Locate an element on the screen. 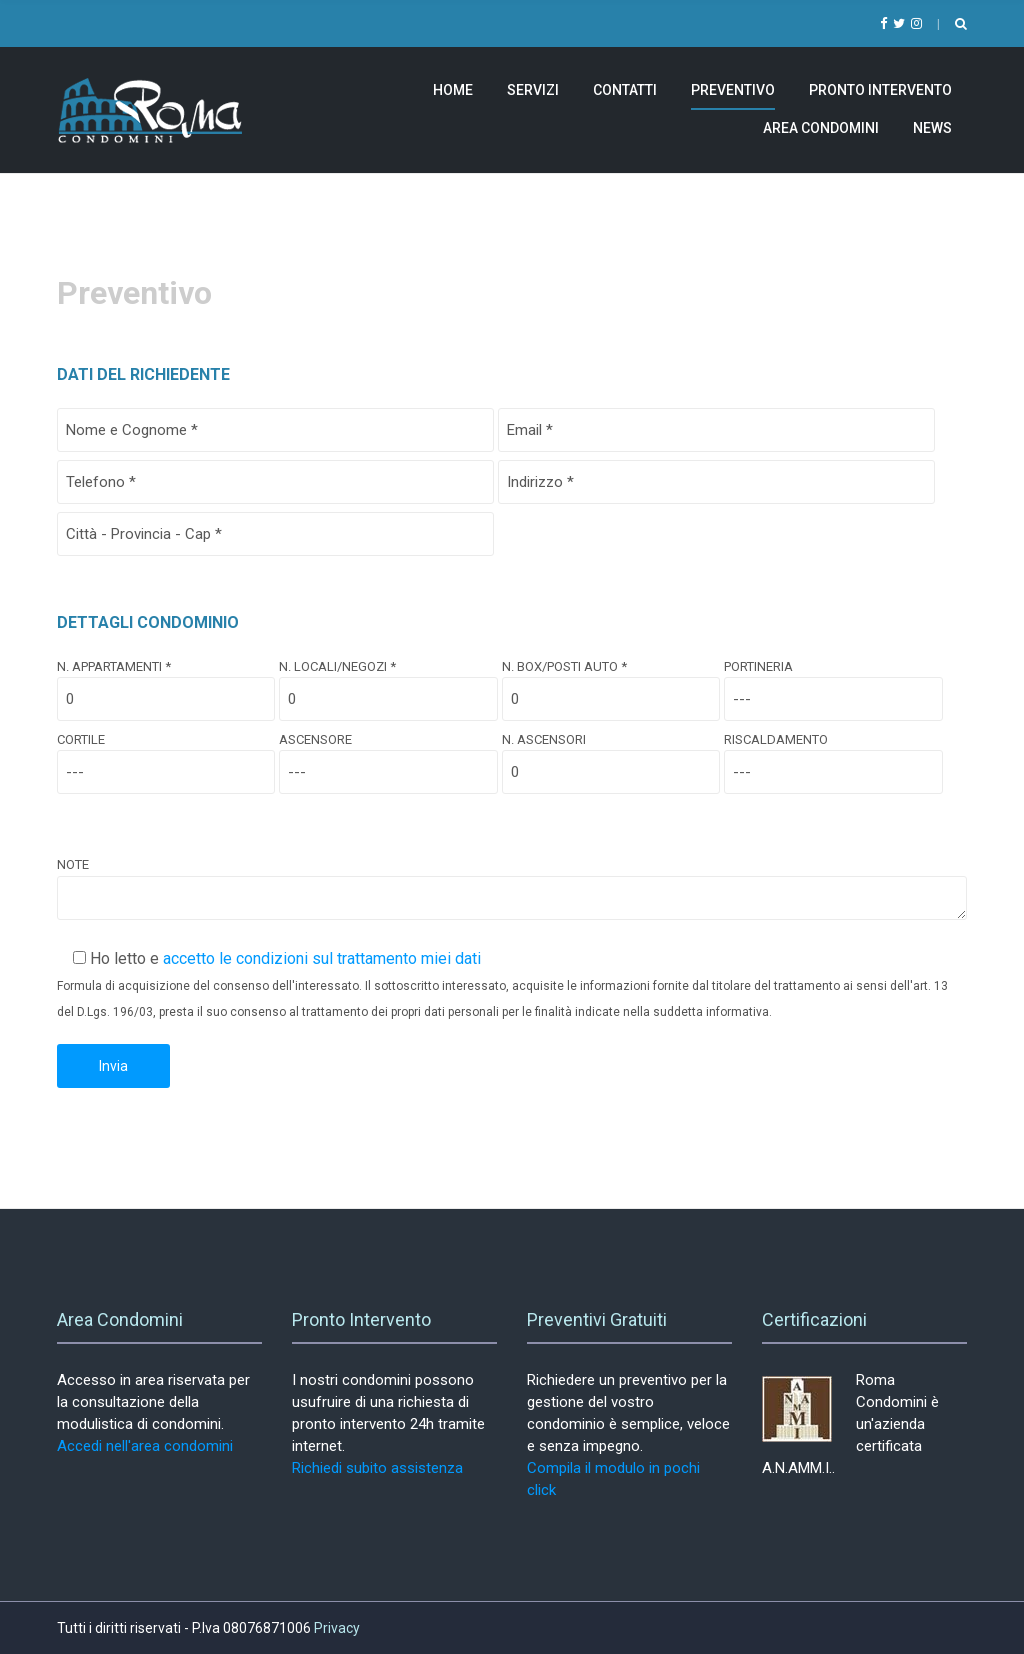  Pronto Intervento is located at coordinates (880, 90).